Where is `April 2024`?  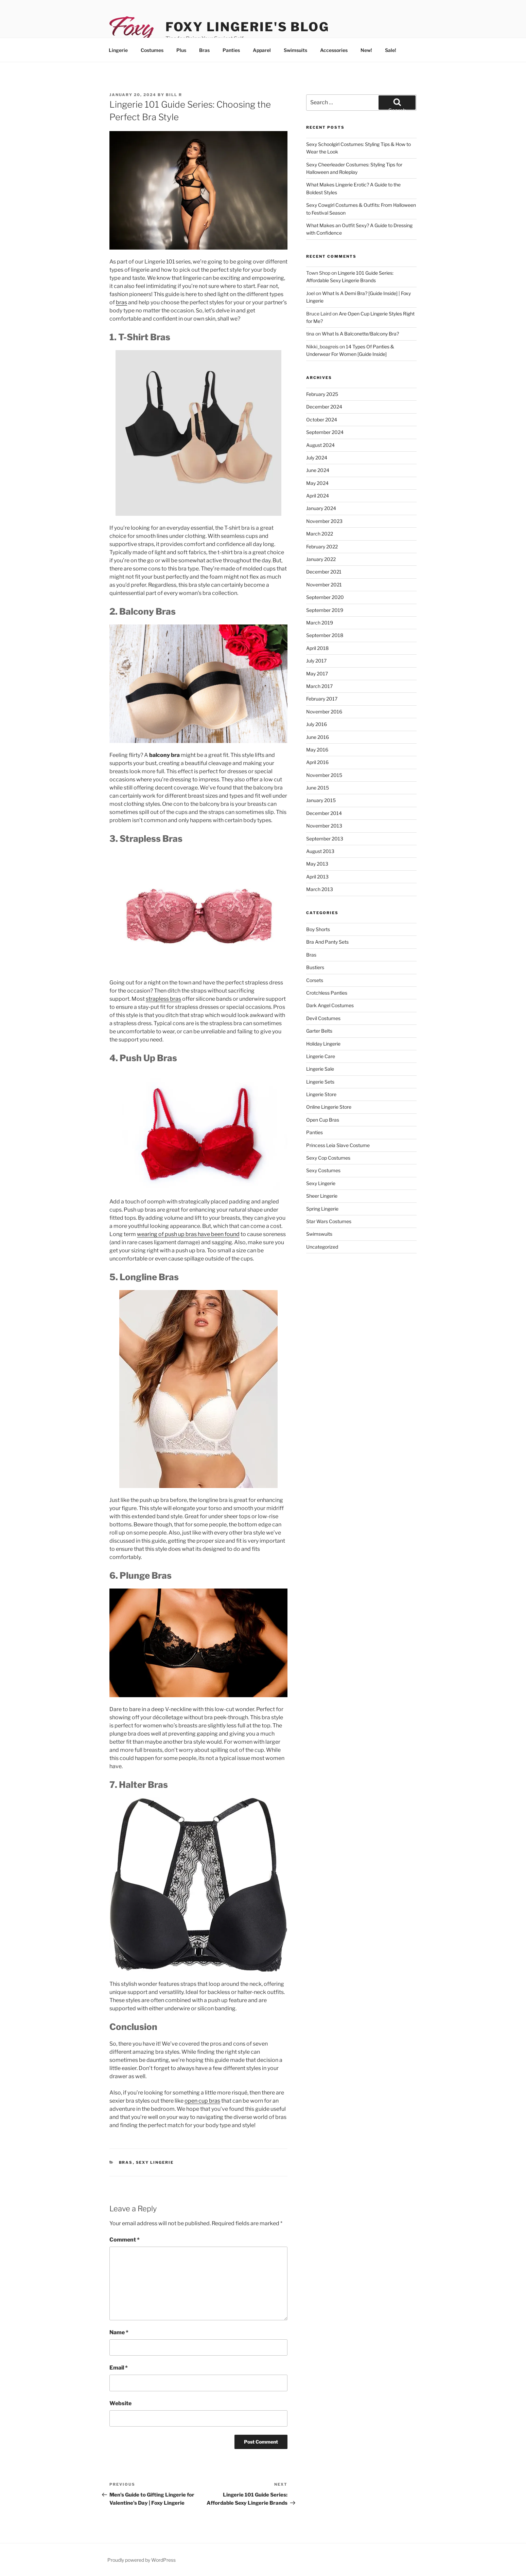 April 2024 is located at coordinates (317, 495).